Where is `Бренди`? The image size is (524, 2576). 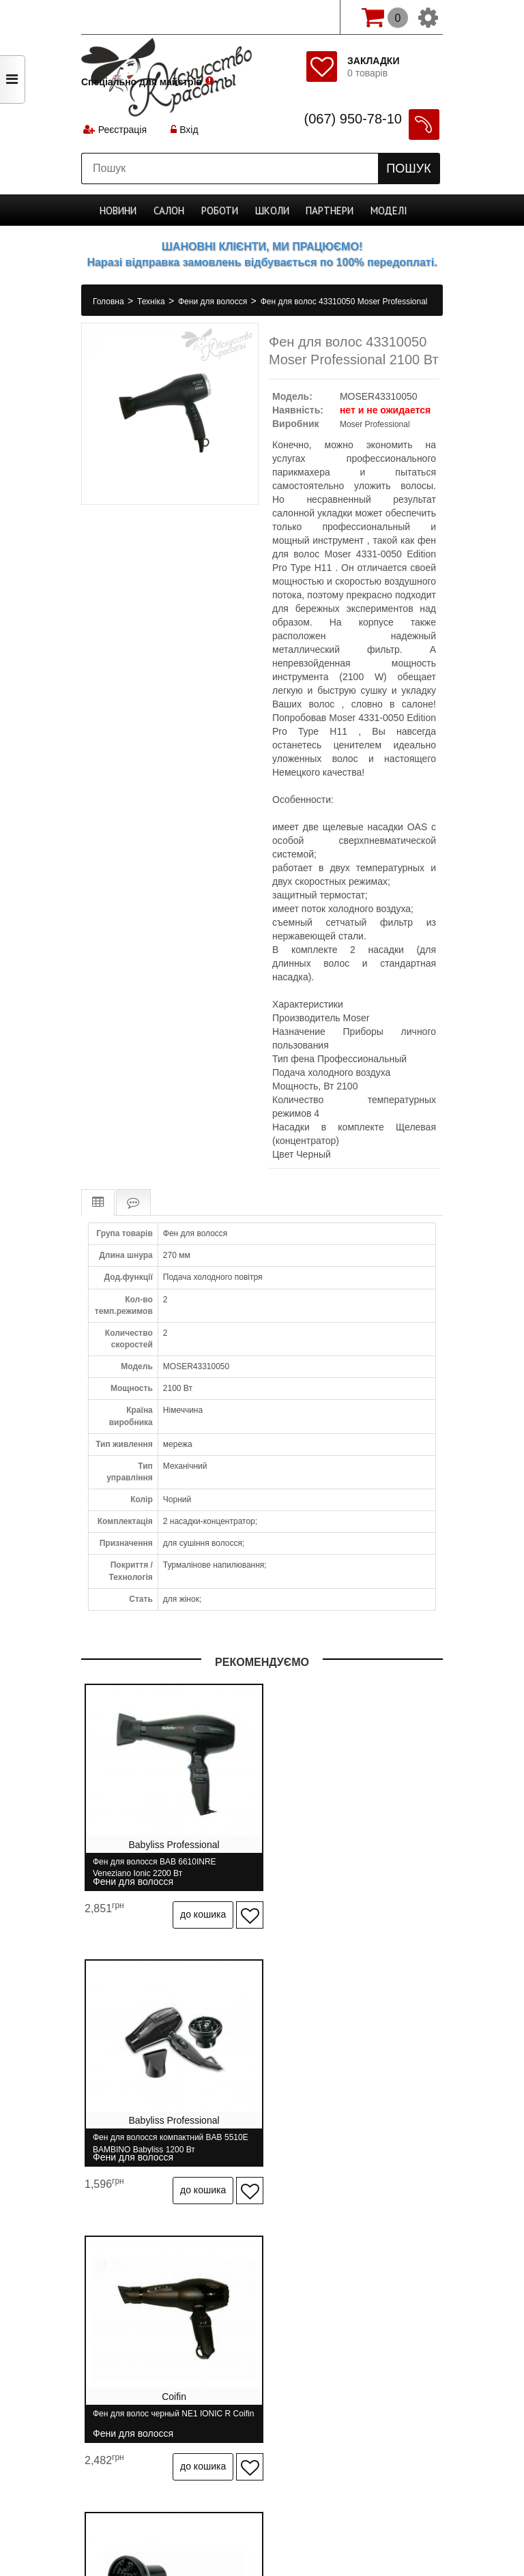 Бренди is located at coordinates (315, 2363).